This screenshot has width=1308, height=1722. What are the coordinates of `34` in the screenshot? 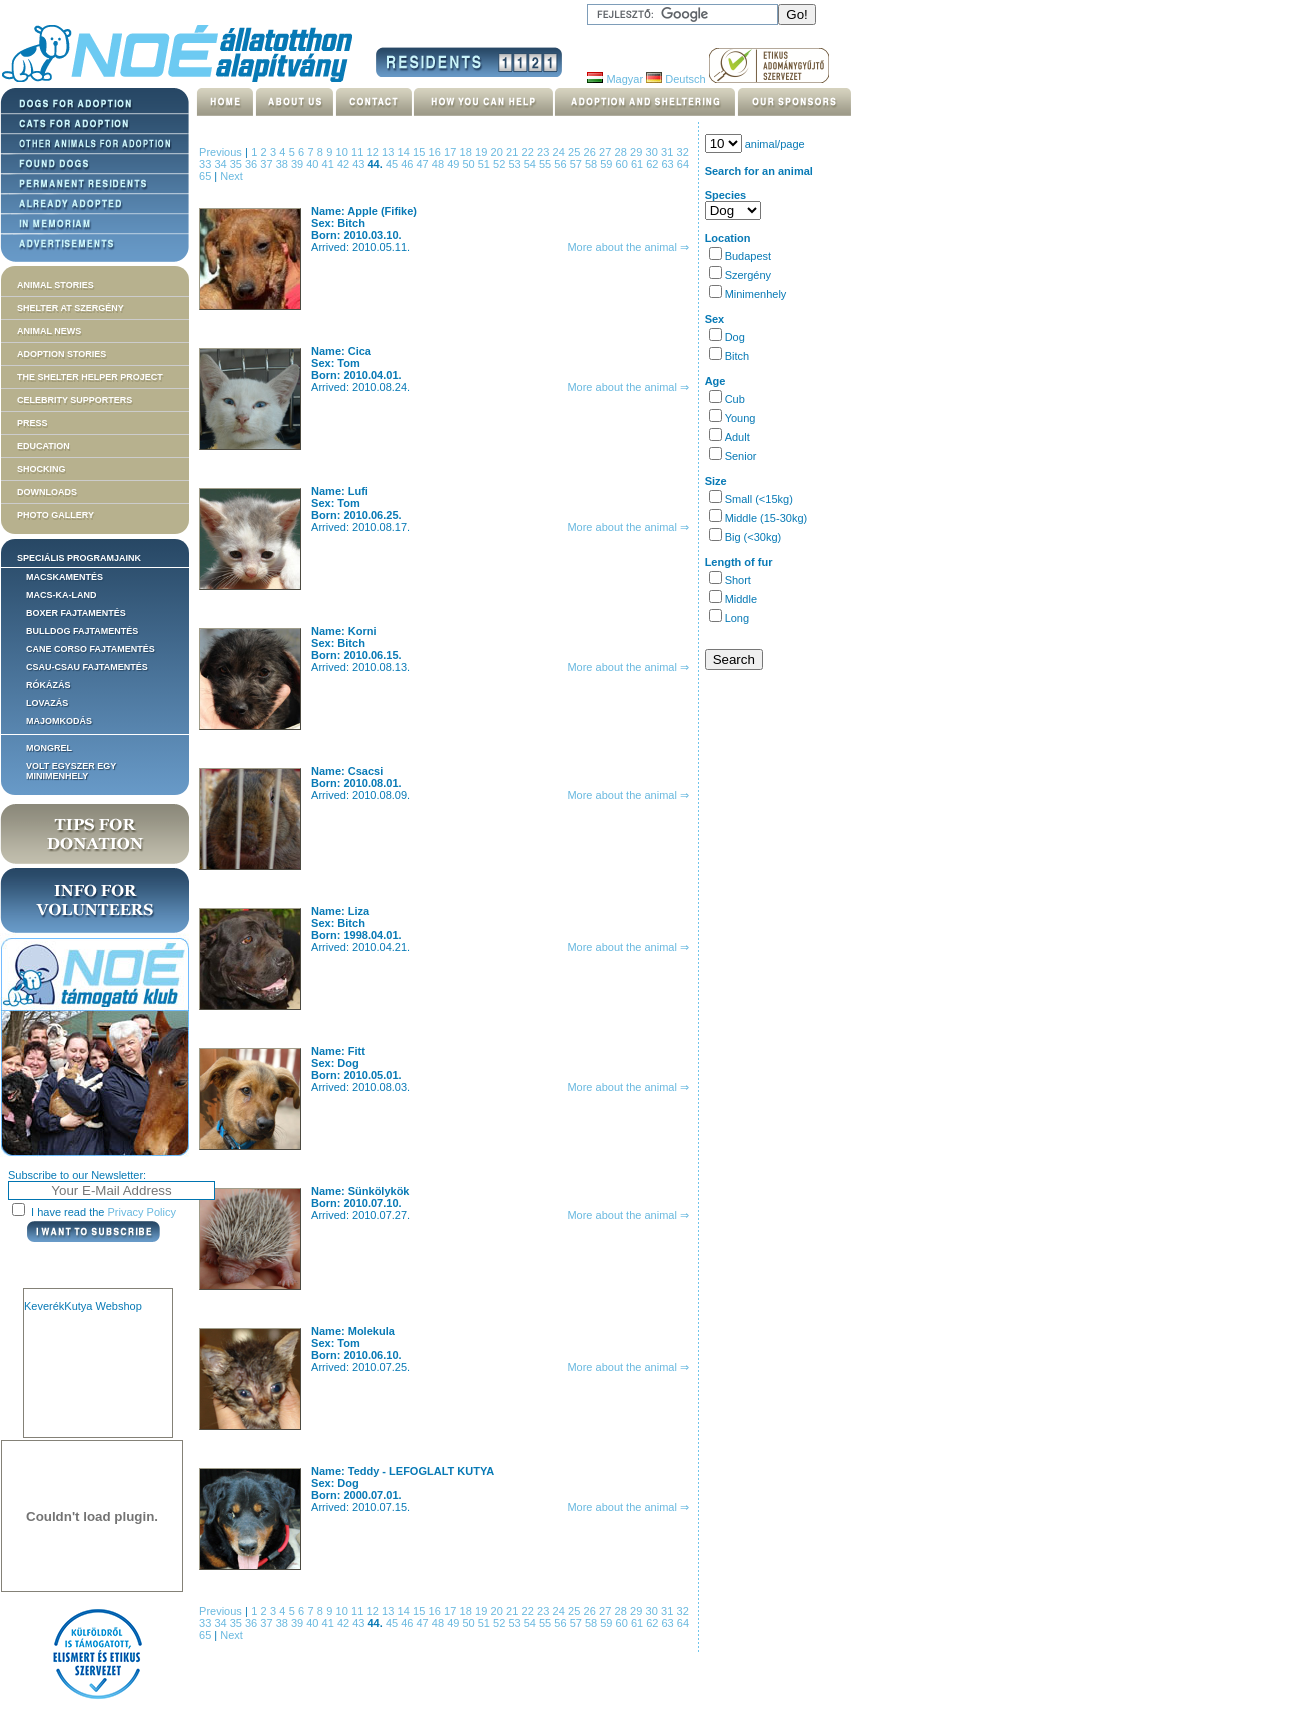 It's located at (221, 164).